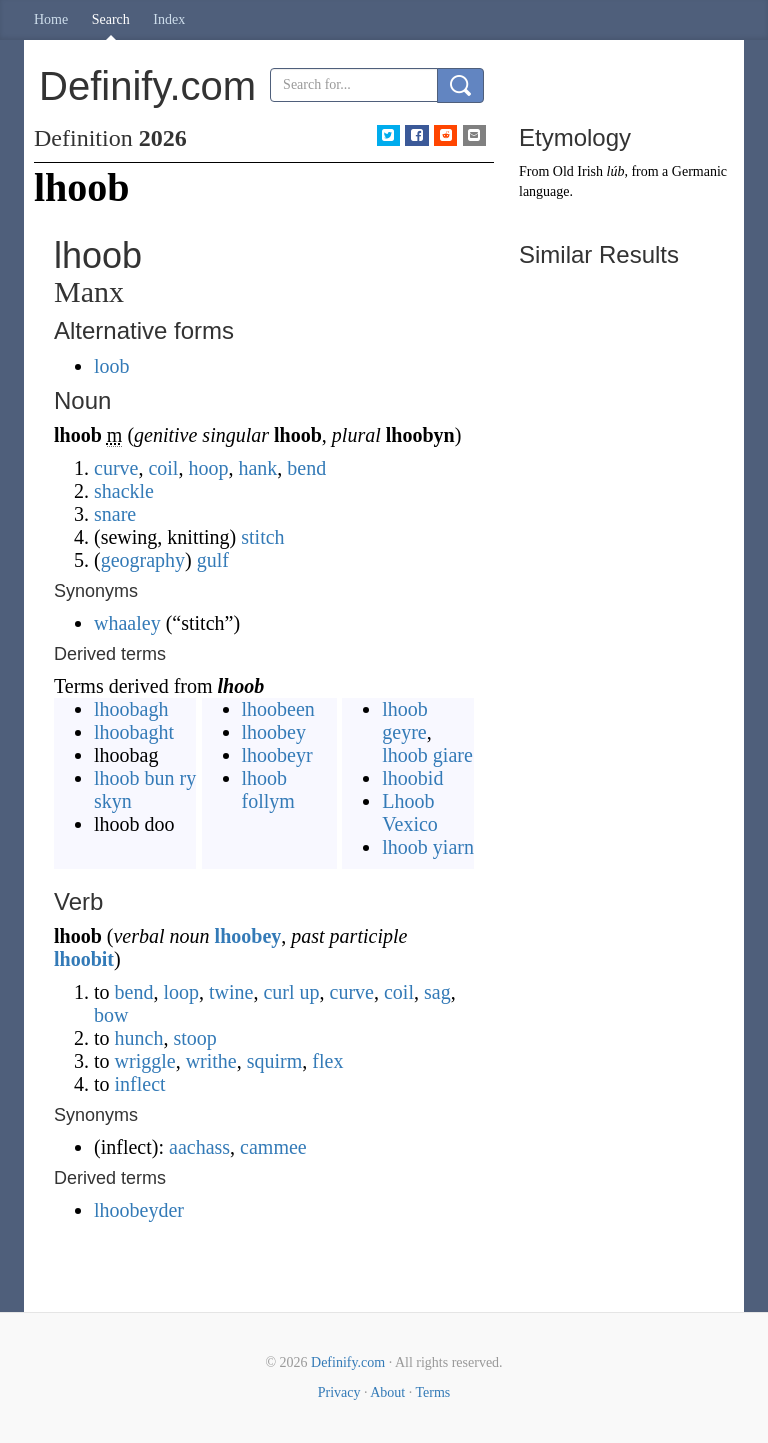 This screenshot has width=768, height=1443. I want to click on coil, so click(163, 468).